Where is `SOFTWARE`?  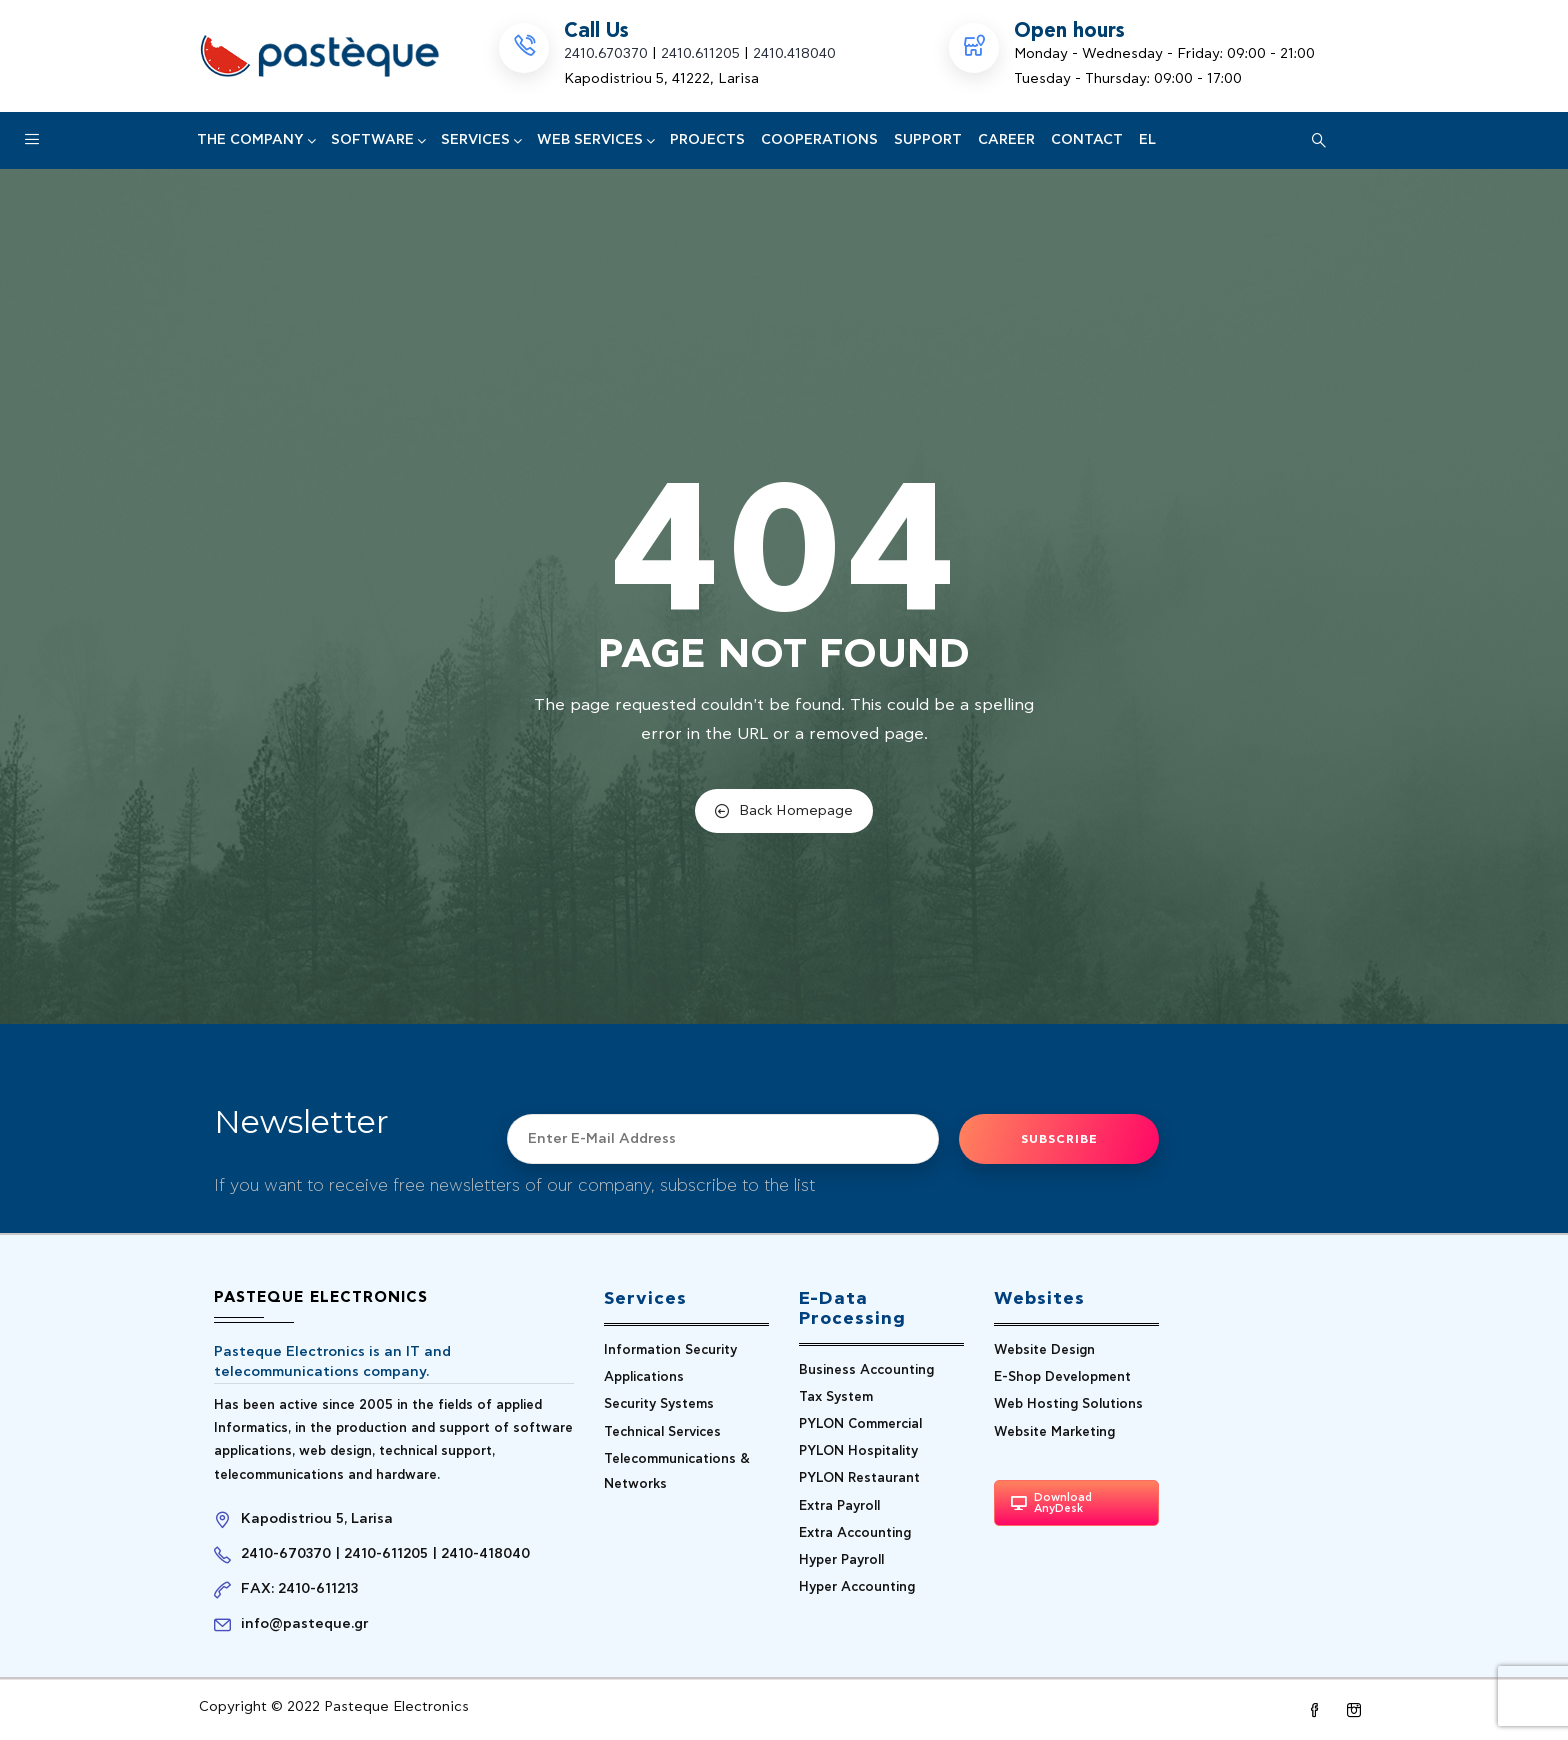
SOFTWARE is located at coordinates (378, 140).